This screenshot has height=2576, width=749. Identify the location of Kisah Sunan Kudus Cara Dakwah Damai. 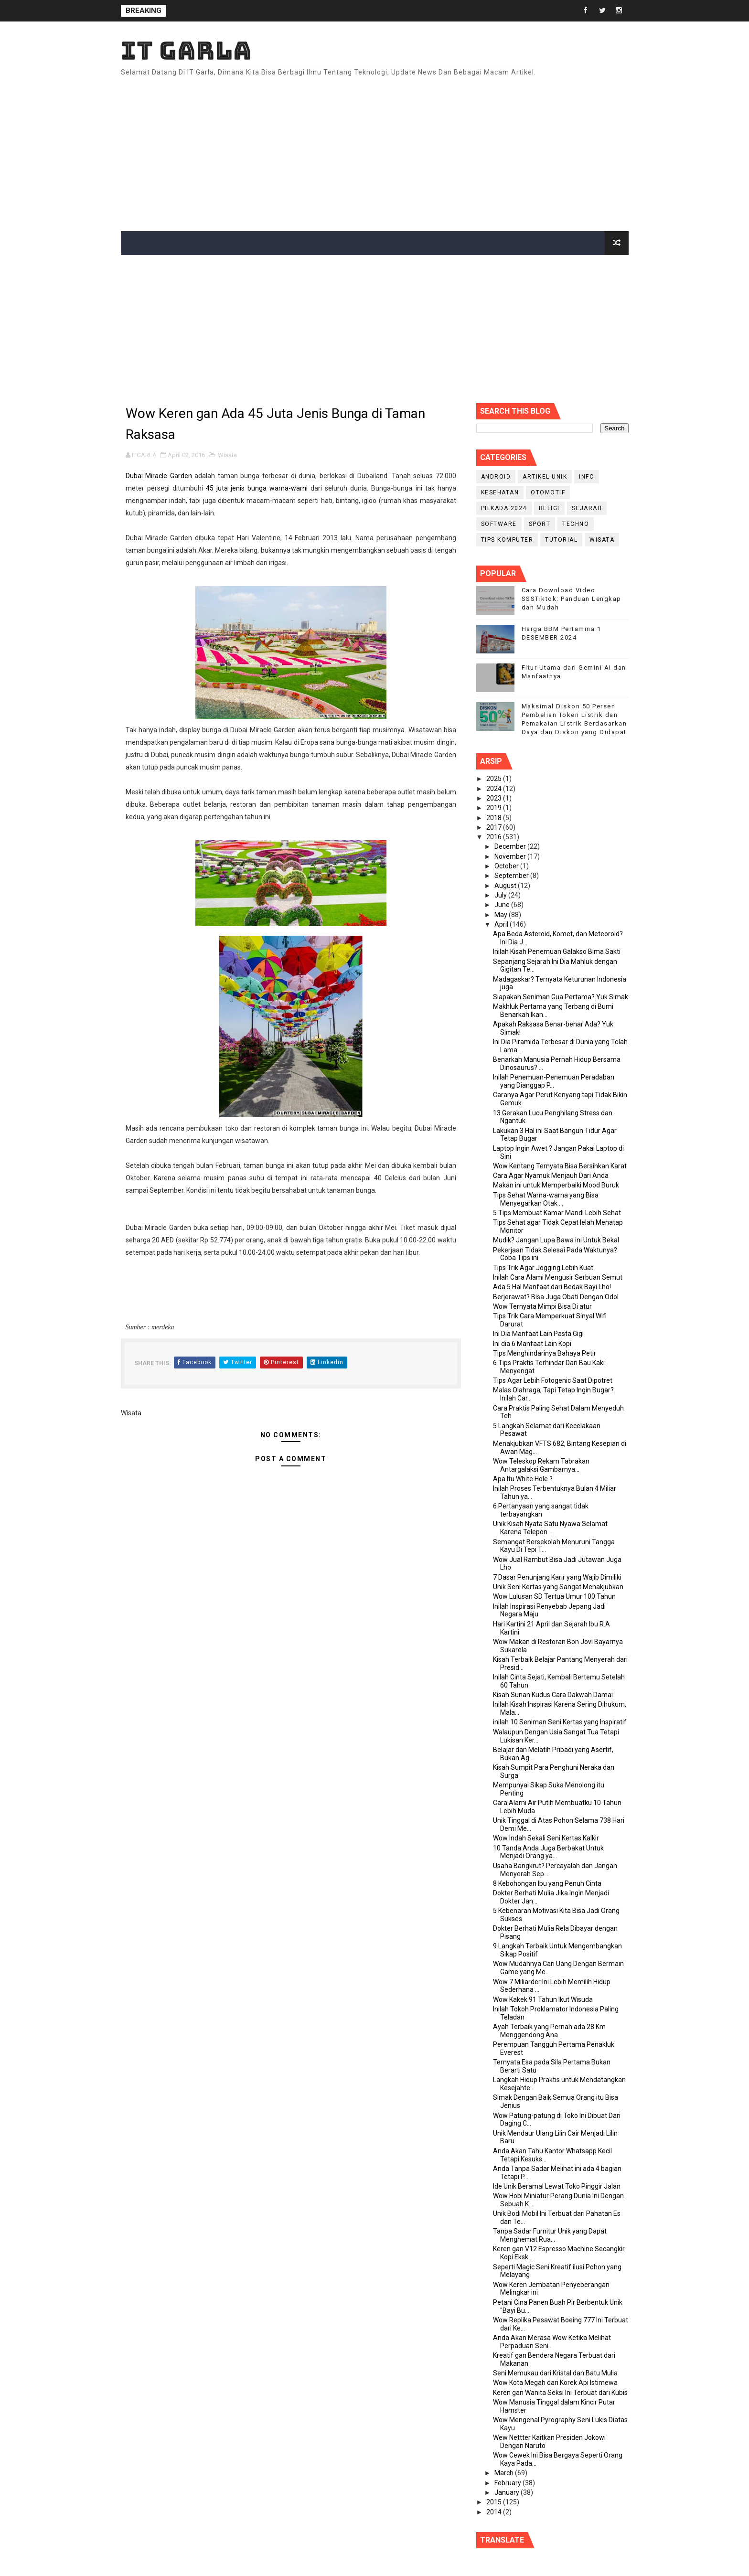
(553, 1695).